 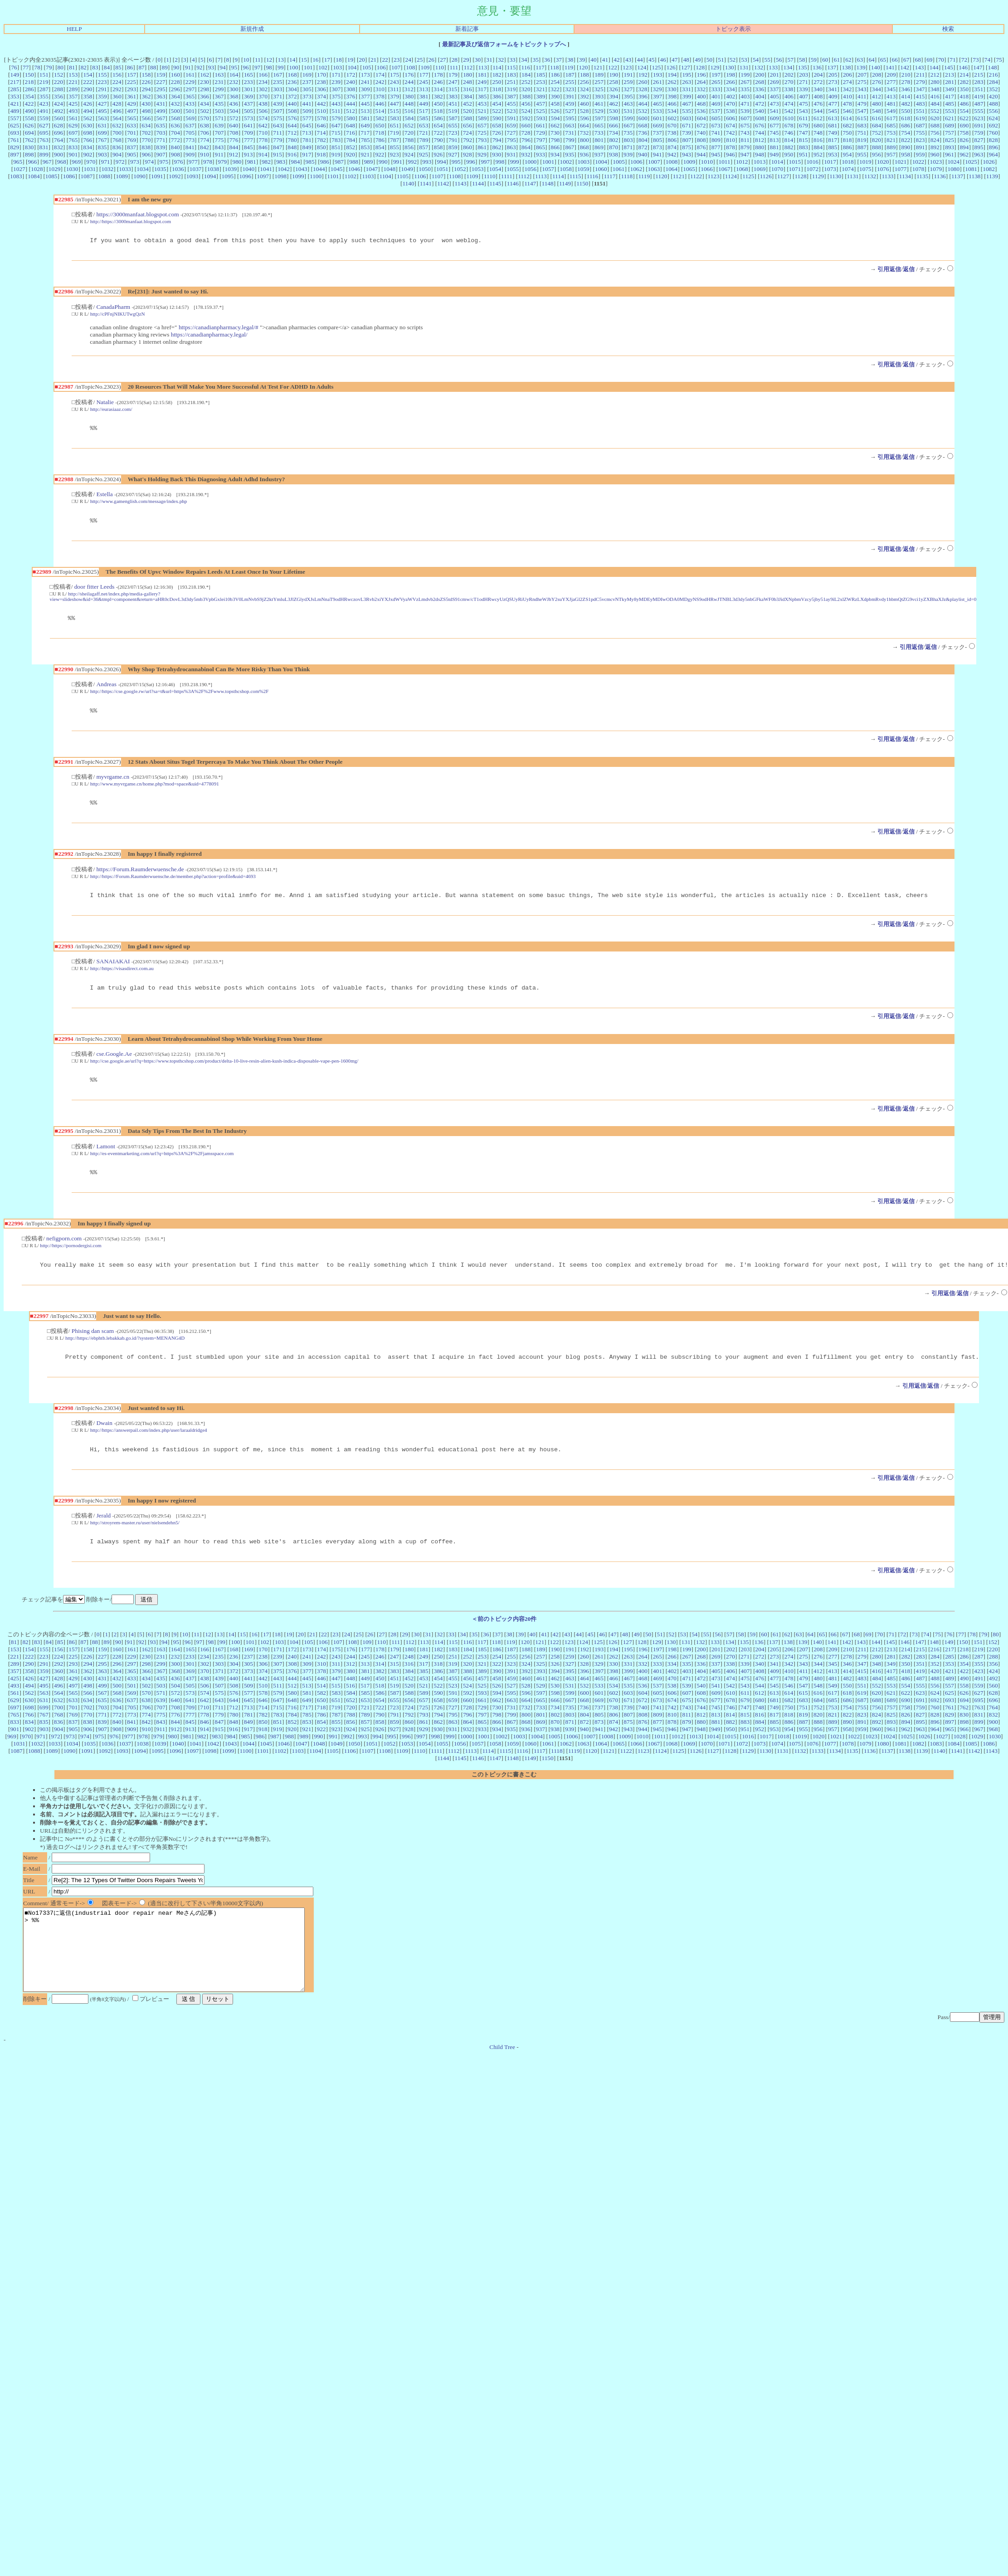 What do you see at coordinates (540, 118) in the screenshot?
I see `593` at bounding box center [540, 118].